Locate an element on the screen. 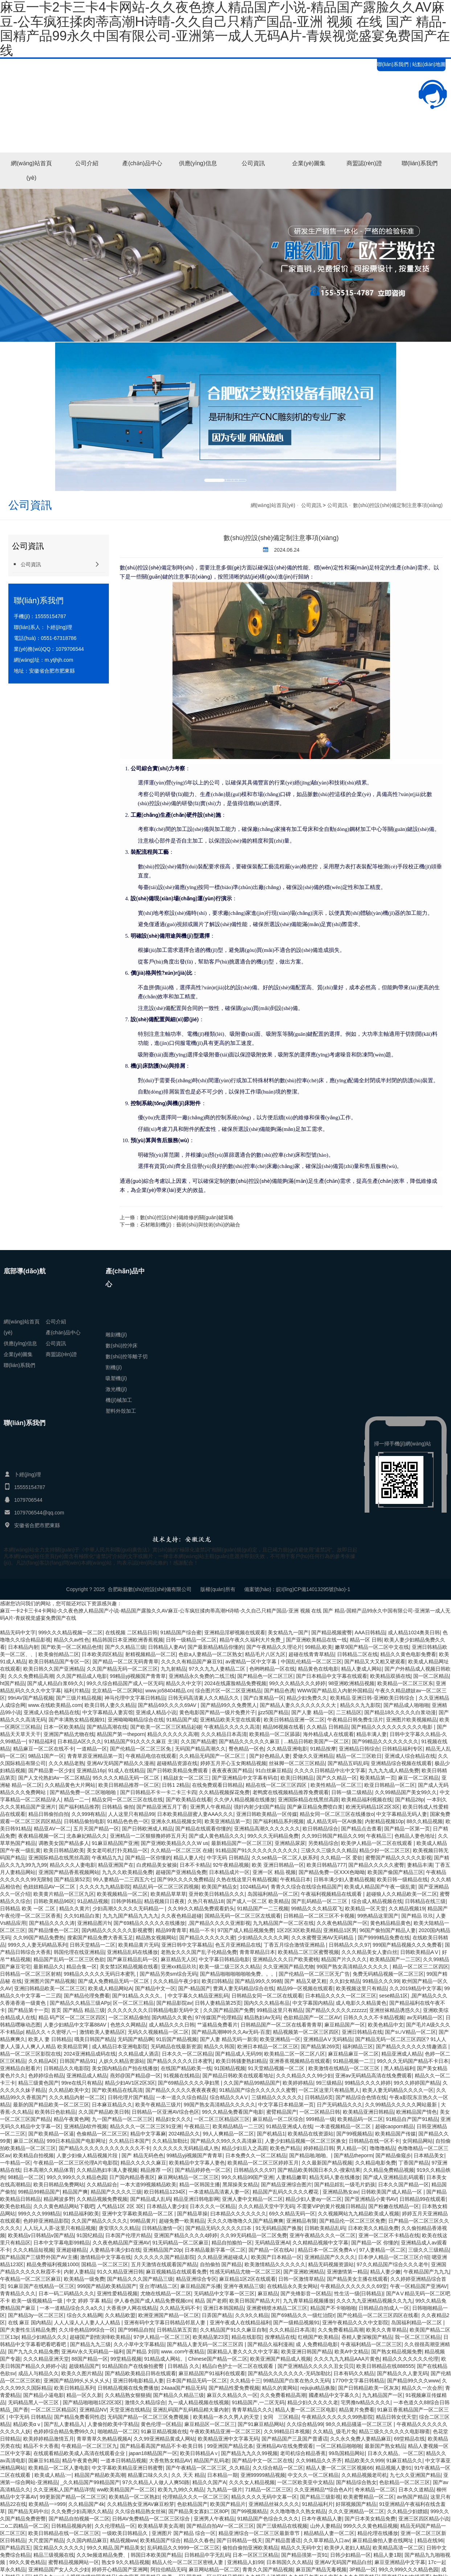  麻豆精品偷拍人妻在线网址 is located at coordinates (383, 2540).